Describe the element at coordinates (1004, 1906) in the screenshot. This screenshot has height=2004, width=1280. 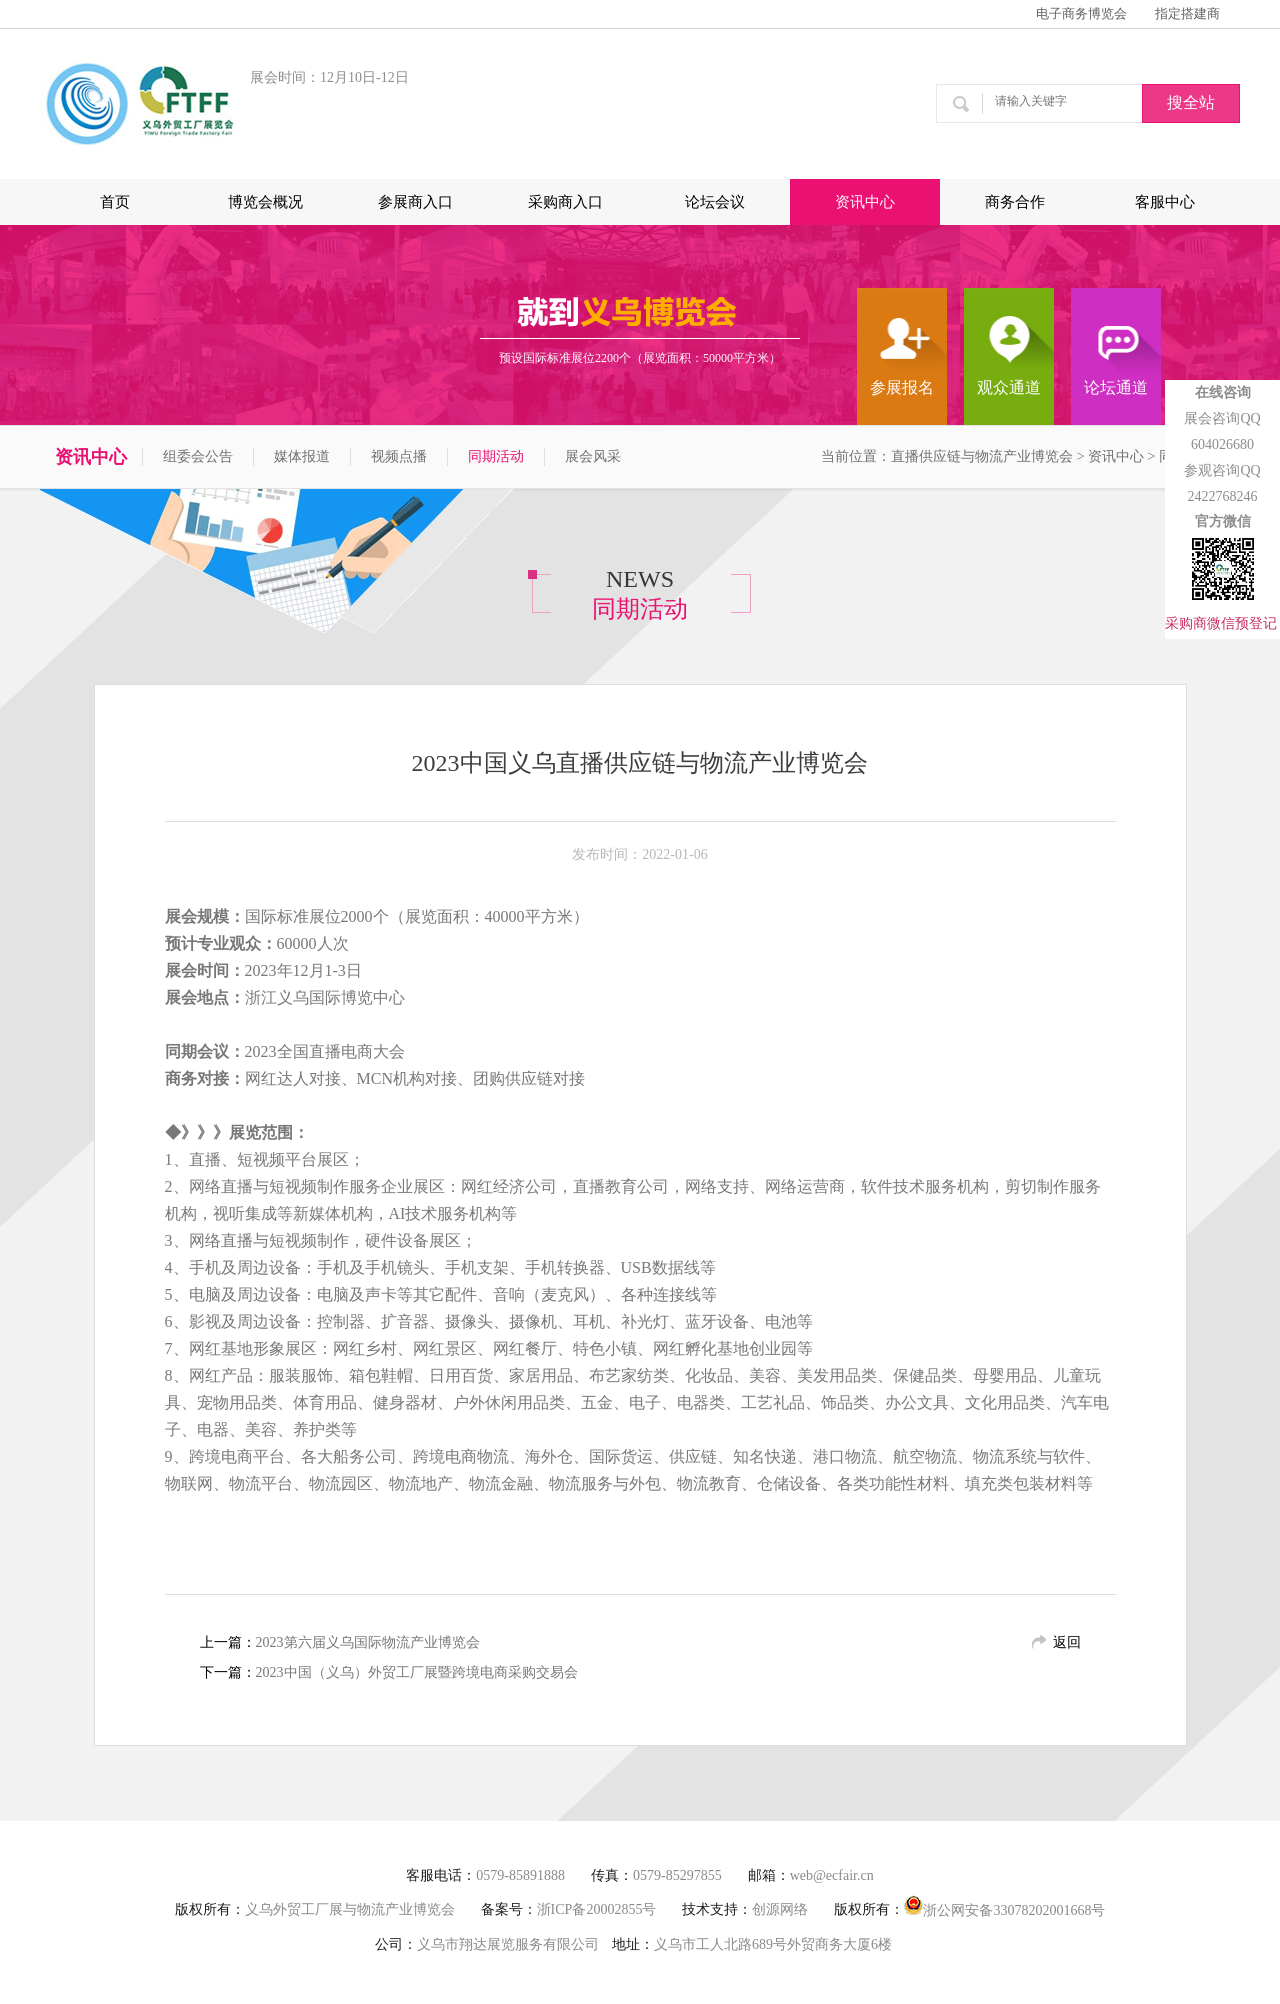
I see `浙公网安备33078202001668号` at that location.